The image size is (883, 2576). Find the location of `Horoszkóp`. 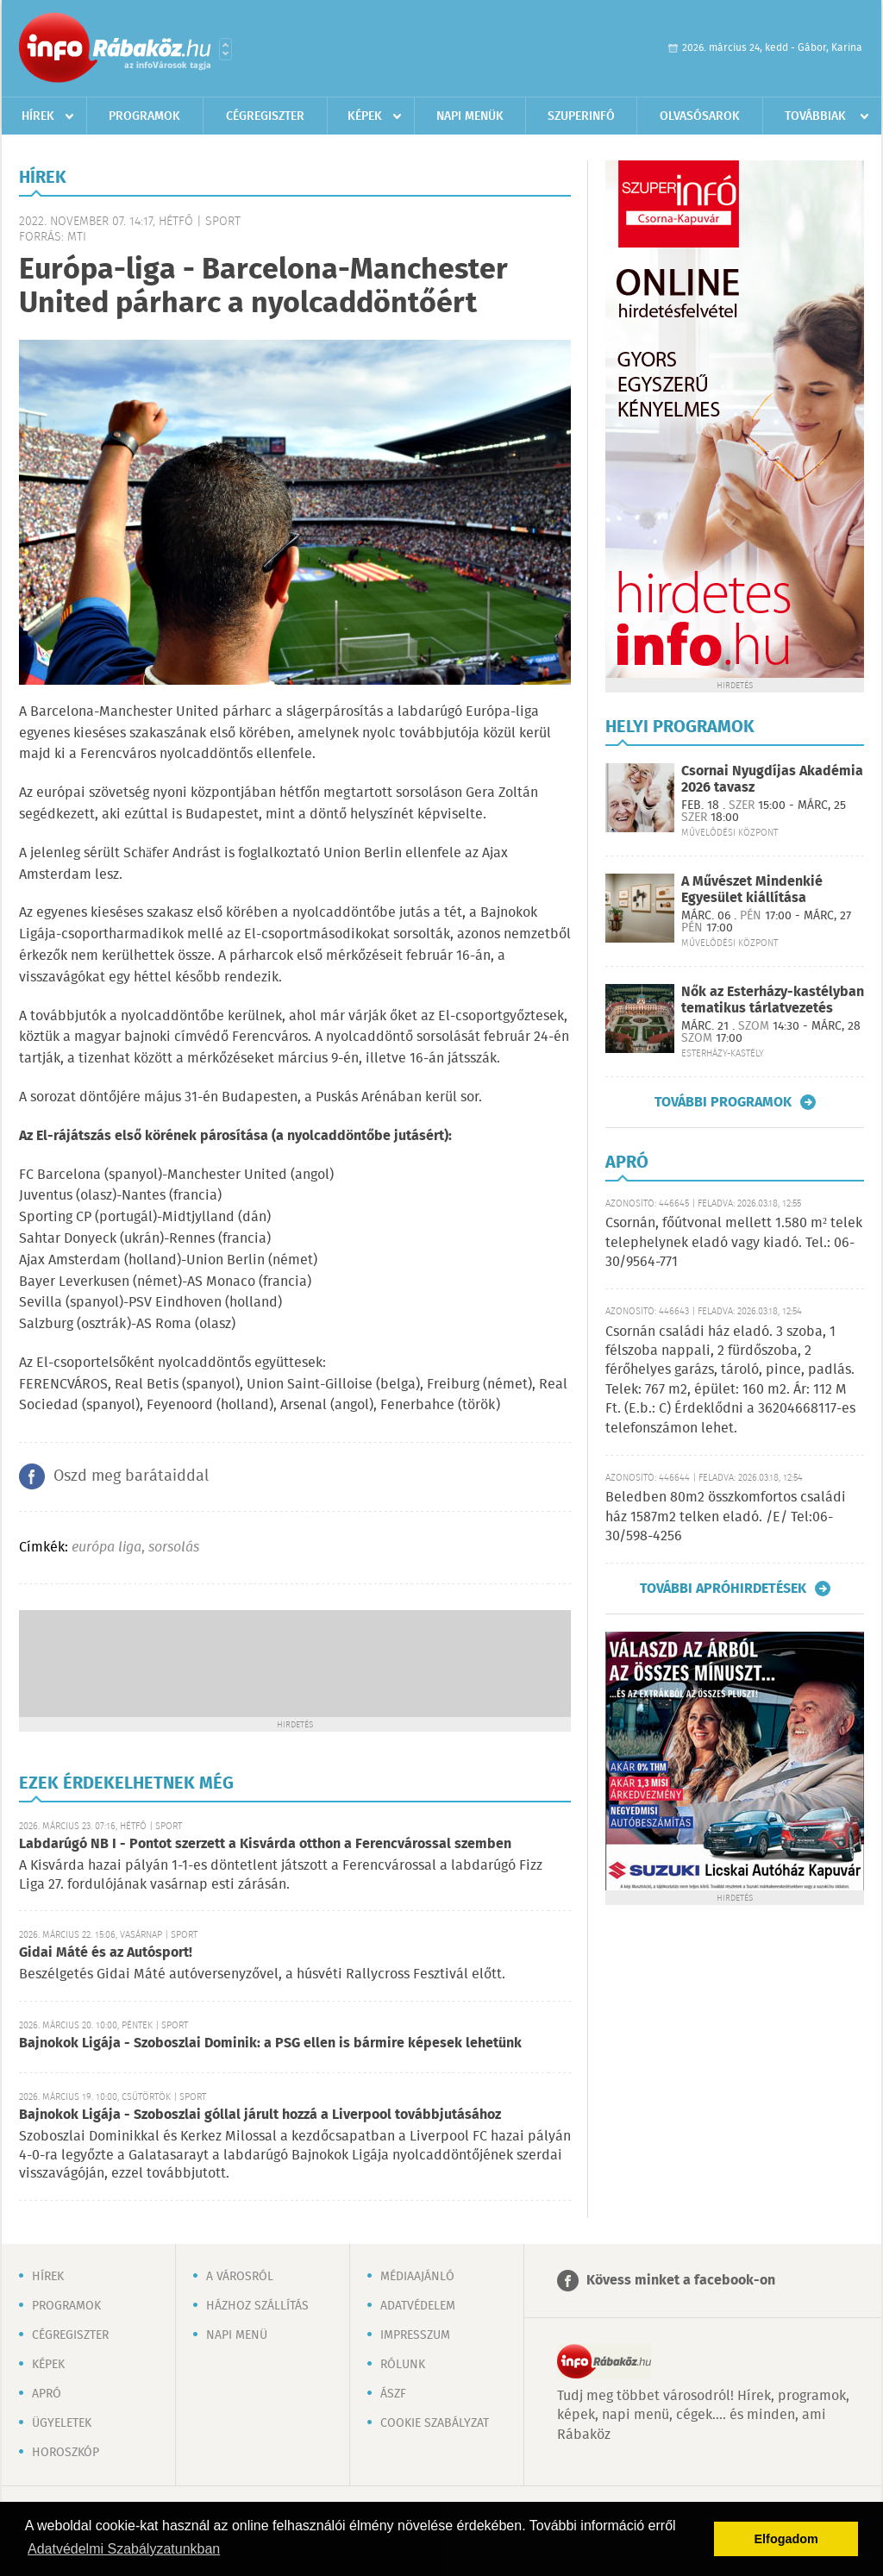

Horoszkóp is located at coordinates (65, 2452).